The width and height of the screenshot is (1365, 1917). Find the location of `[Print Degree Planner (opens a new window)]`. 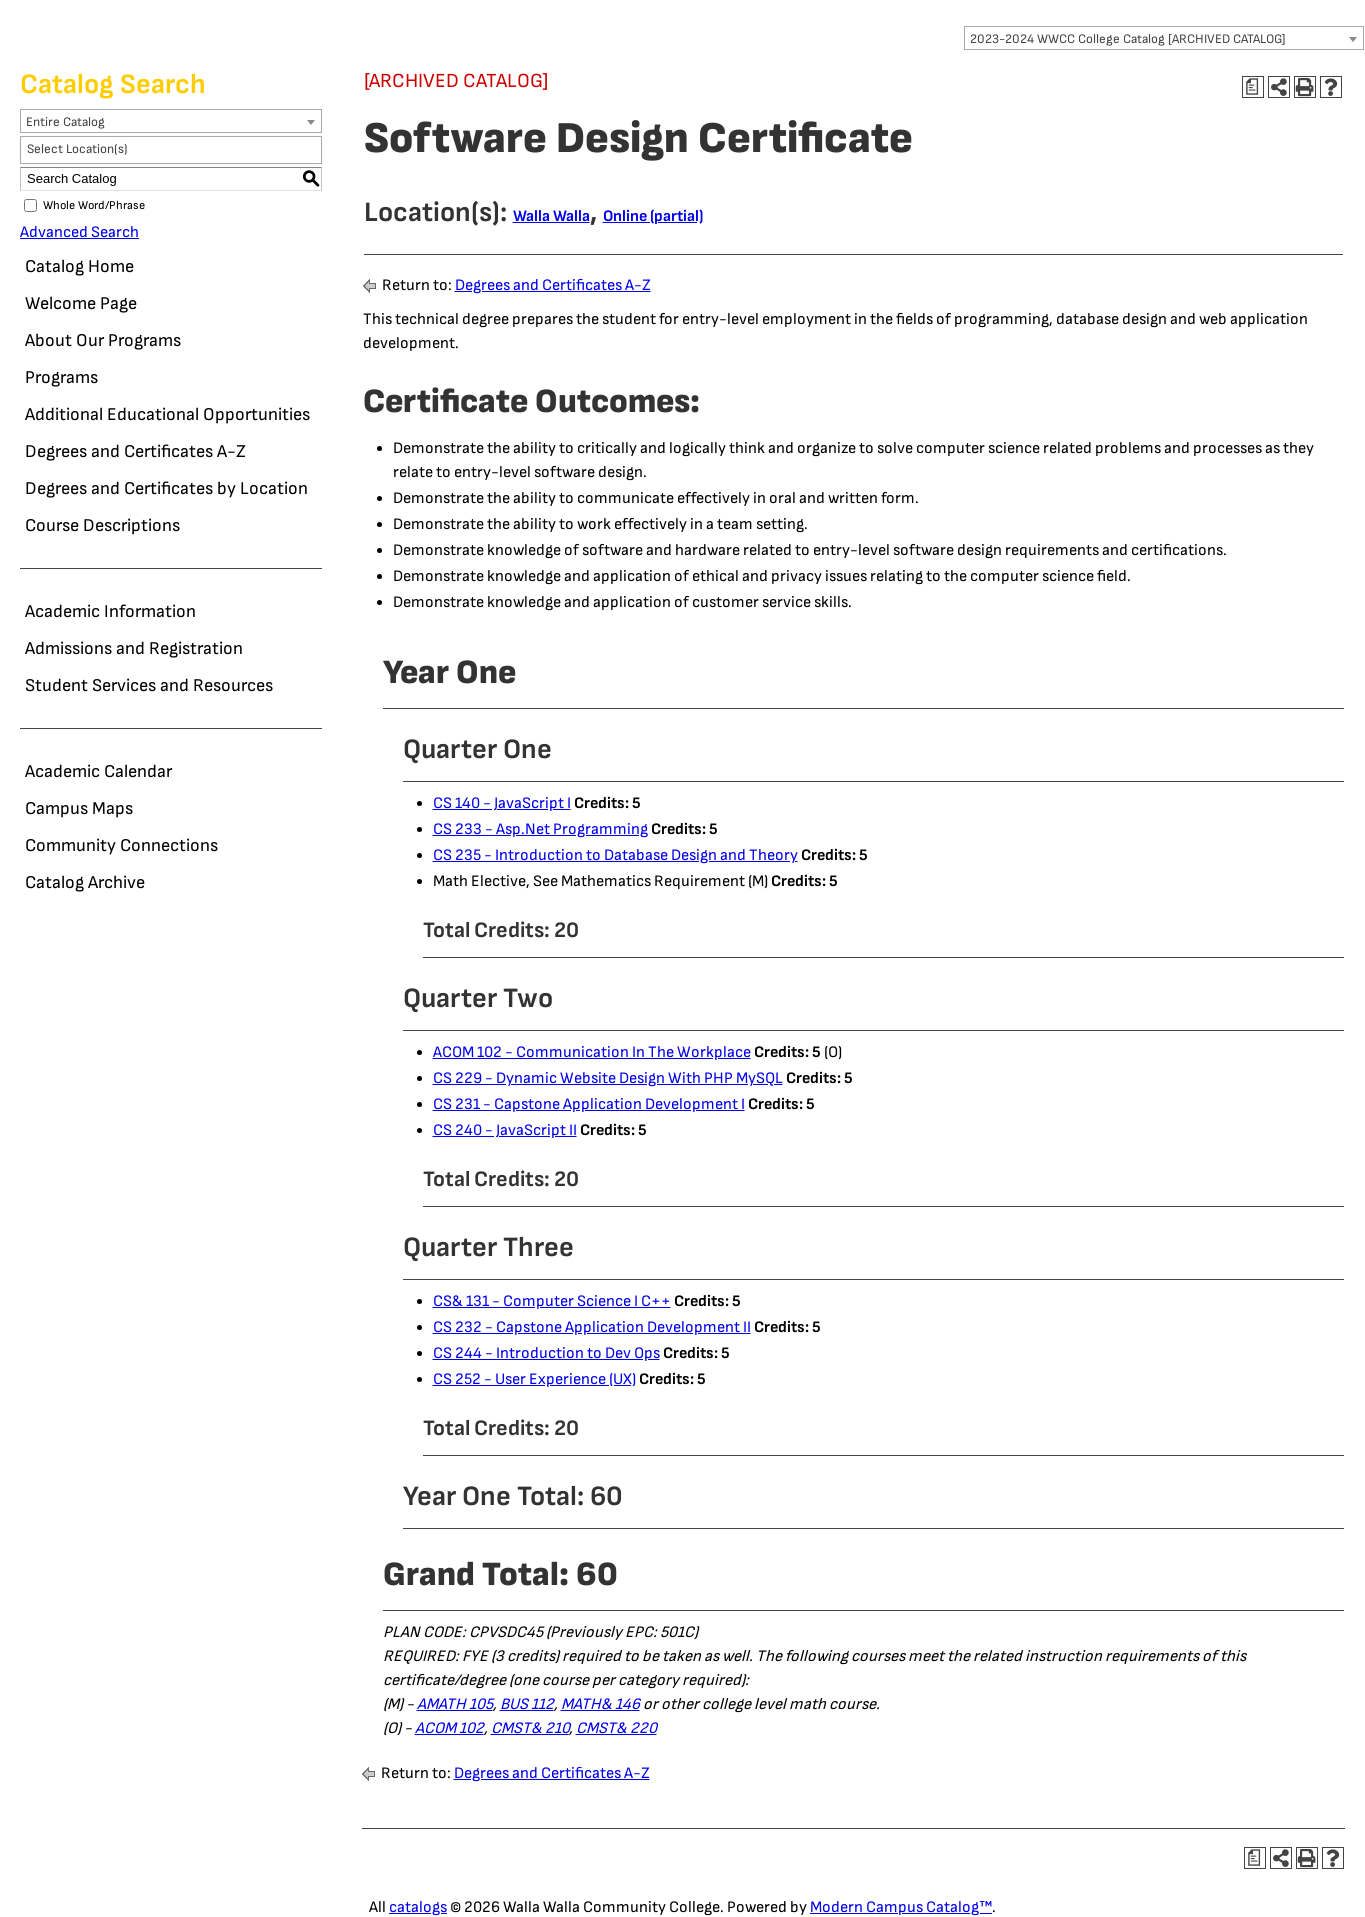

[Print Degree Planner (opens a new window)] is located at coordinates (1253, 87).